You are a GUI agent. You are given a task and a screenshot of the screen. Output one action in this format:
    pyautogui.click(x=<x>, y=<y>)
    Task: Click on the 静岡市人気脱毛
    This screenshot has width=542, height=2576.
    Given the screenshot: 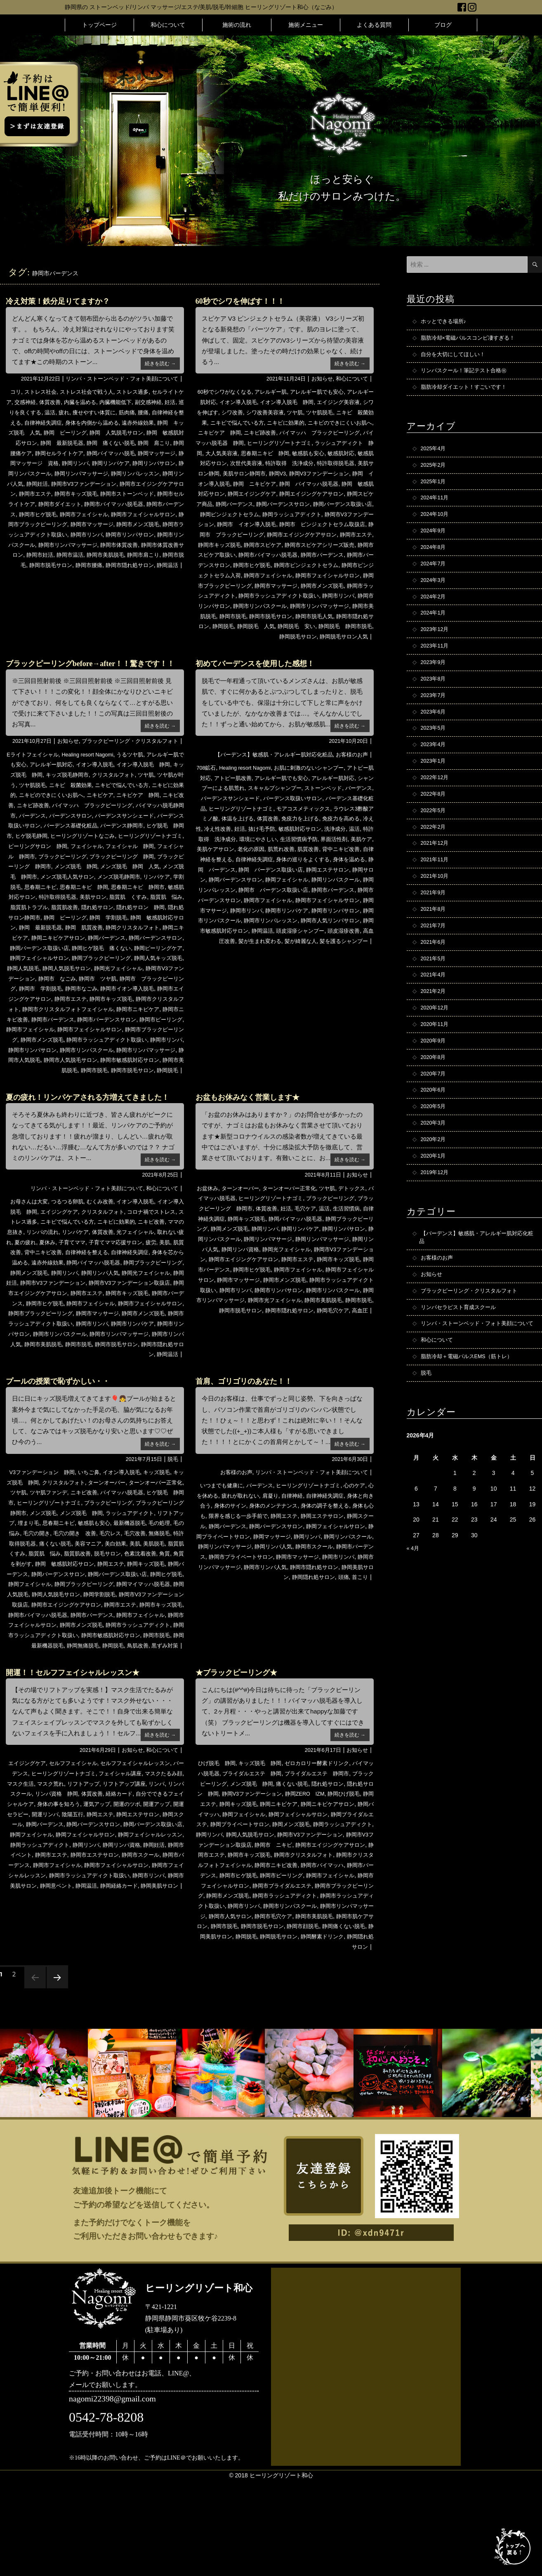 What is the action you would take?
    pyautogui.click(x=65, y=1109)
    